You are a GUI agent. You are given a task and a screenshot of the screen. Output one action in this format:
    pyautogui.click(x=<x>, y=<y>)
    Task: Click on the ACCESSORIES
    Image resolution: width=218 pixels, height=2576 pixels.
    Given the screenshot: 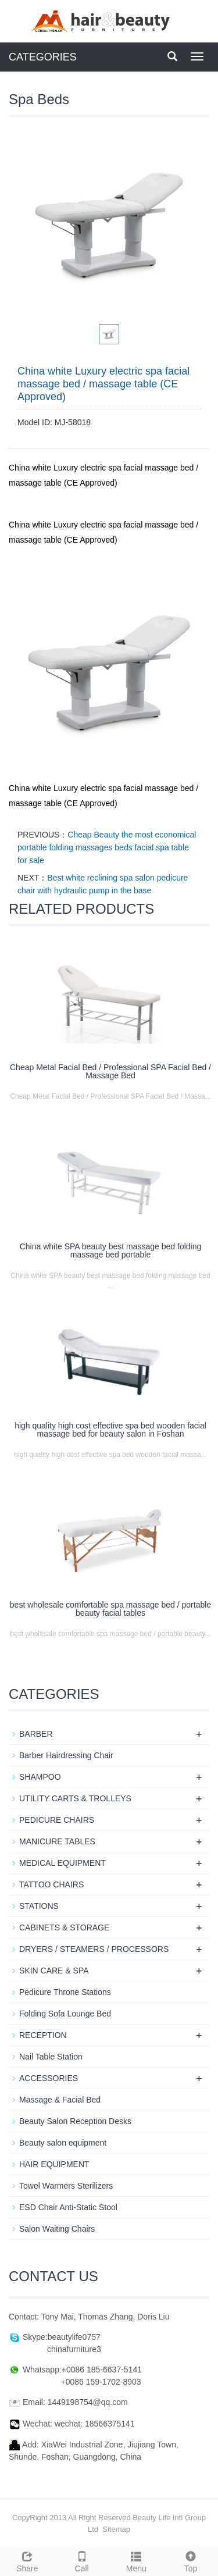 What is the action you would take?
    pyautogui.click(x=48, y=2078)
    